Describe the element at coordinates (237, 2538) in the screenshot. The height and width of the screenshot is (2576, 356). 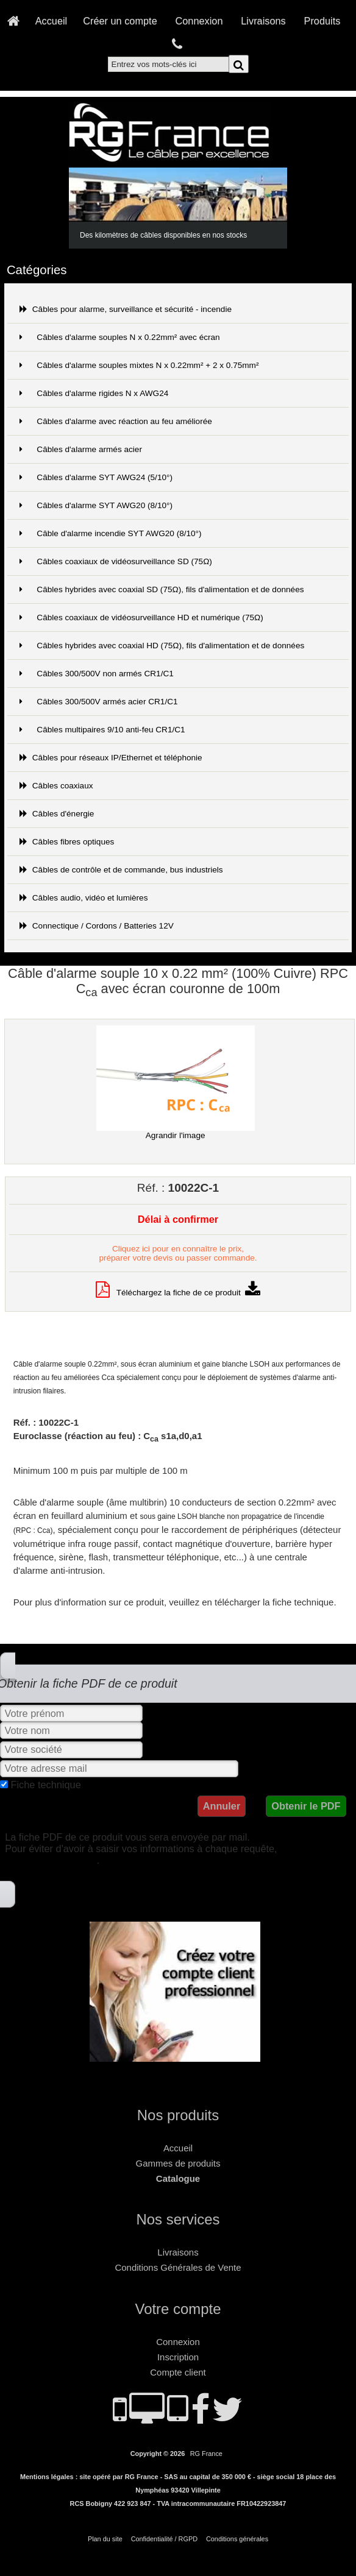
I see `Conditions générales` at that location.